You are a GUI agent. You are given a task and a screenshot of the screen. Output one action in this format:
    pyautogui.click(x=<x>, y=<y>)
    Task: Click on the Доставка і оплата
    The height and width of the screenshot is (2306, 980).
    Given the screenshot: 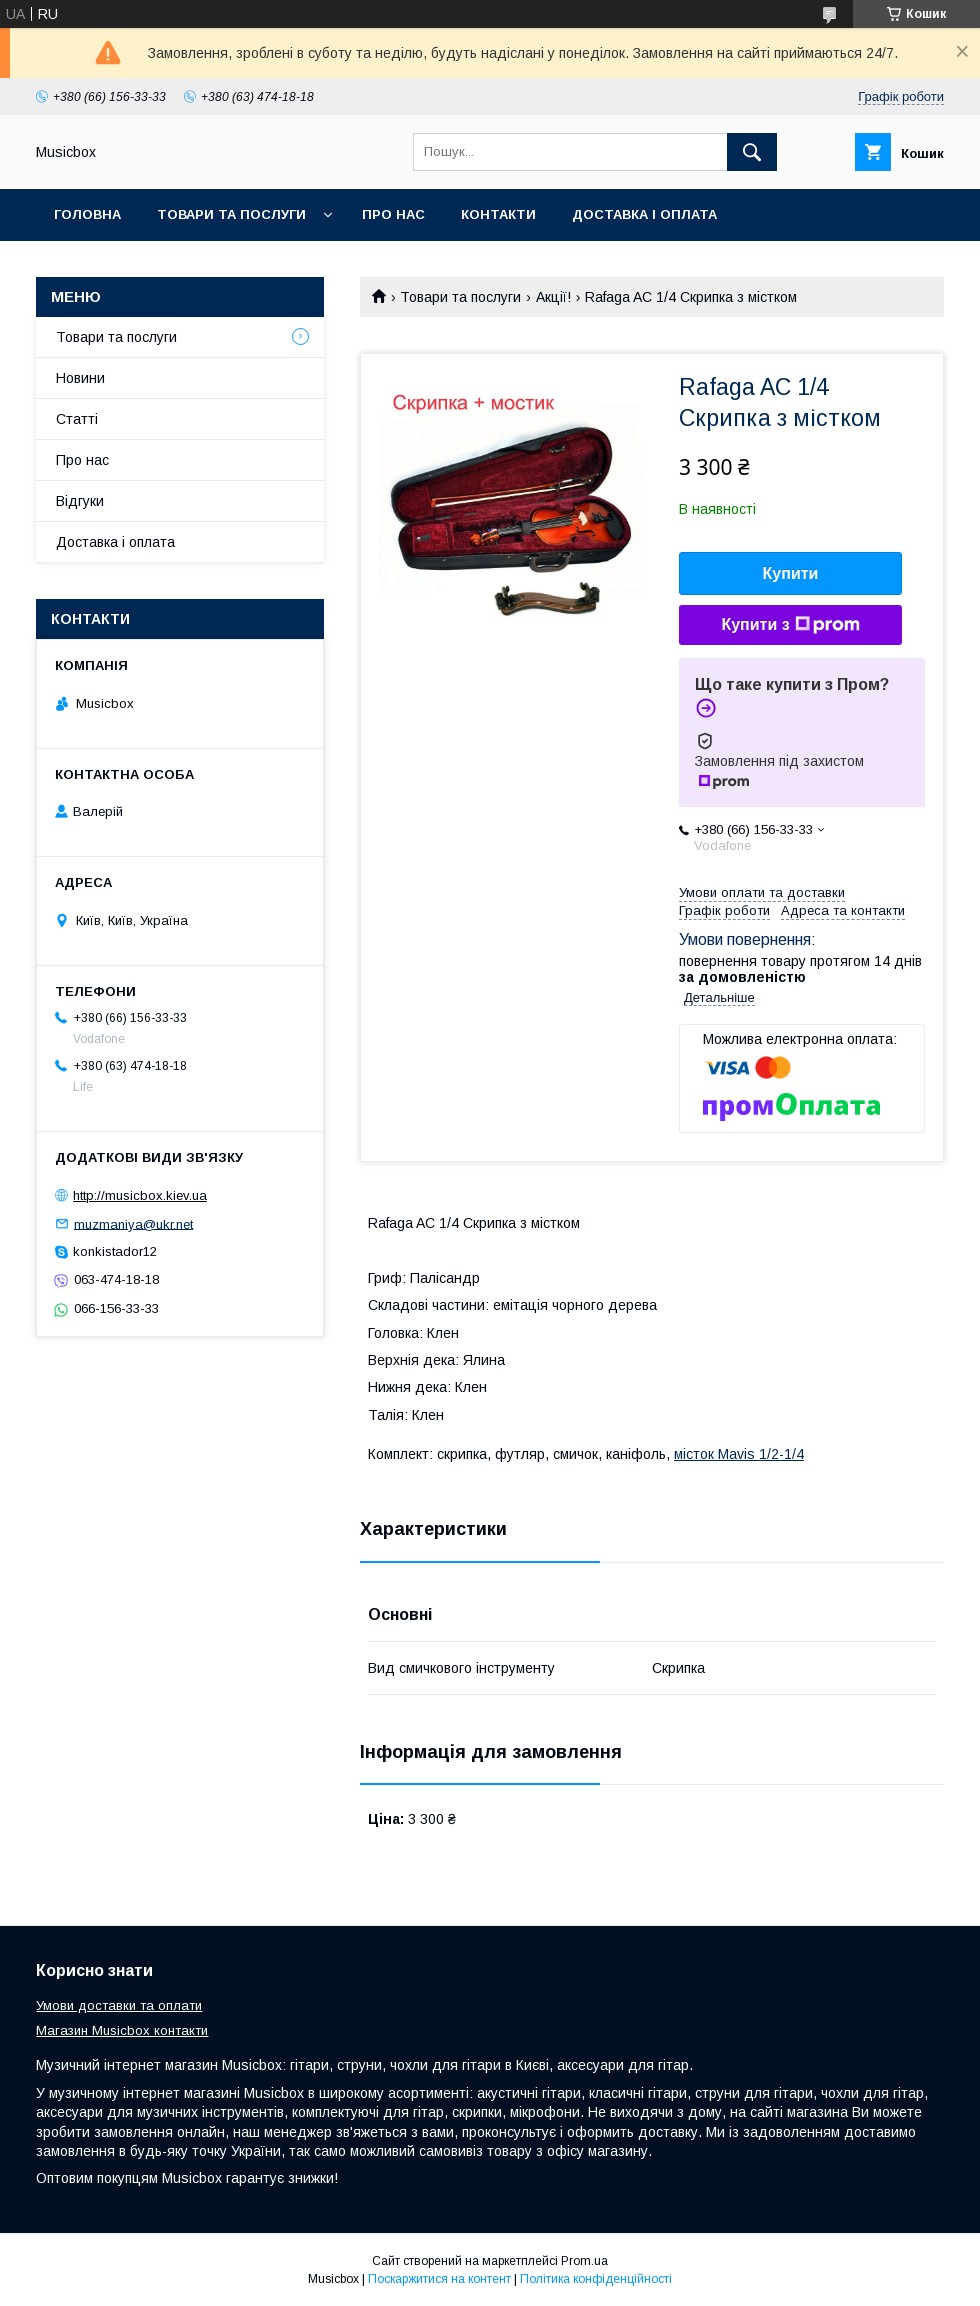 What is the action you would take?
    pyautogui.click(x=644, y=214)
    